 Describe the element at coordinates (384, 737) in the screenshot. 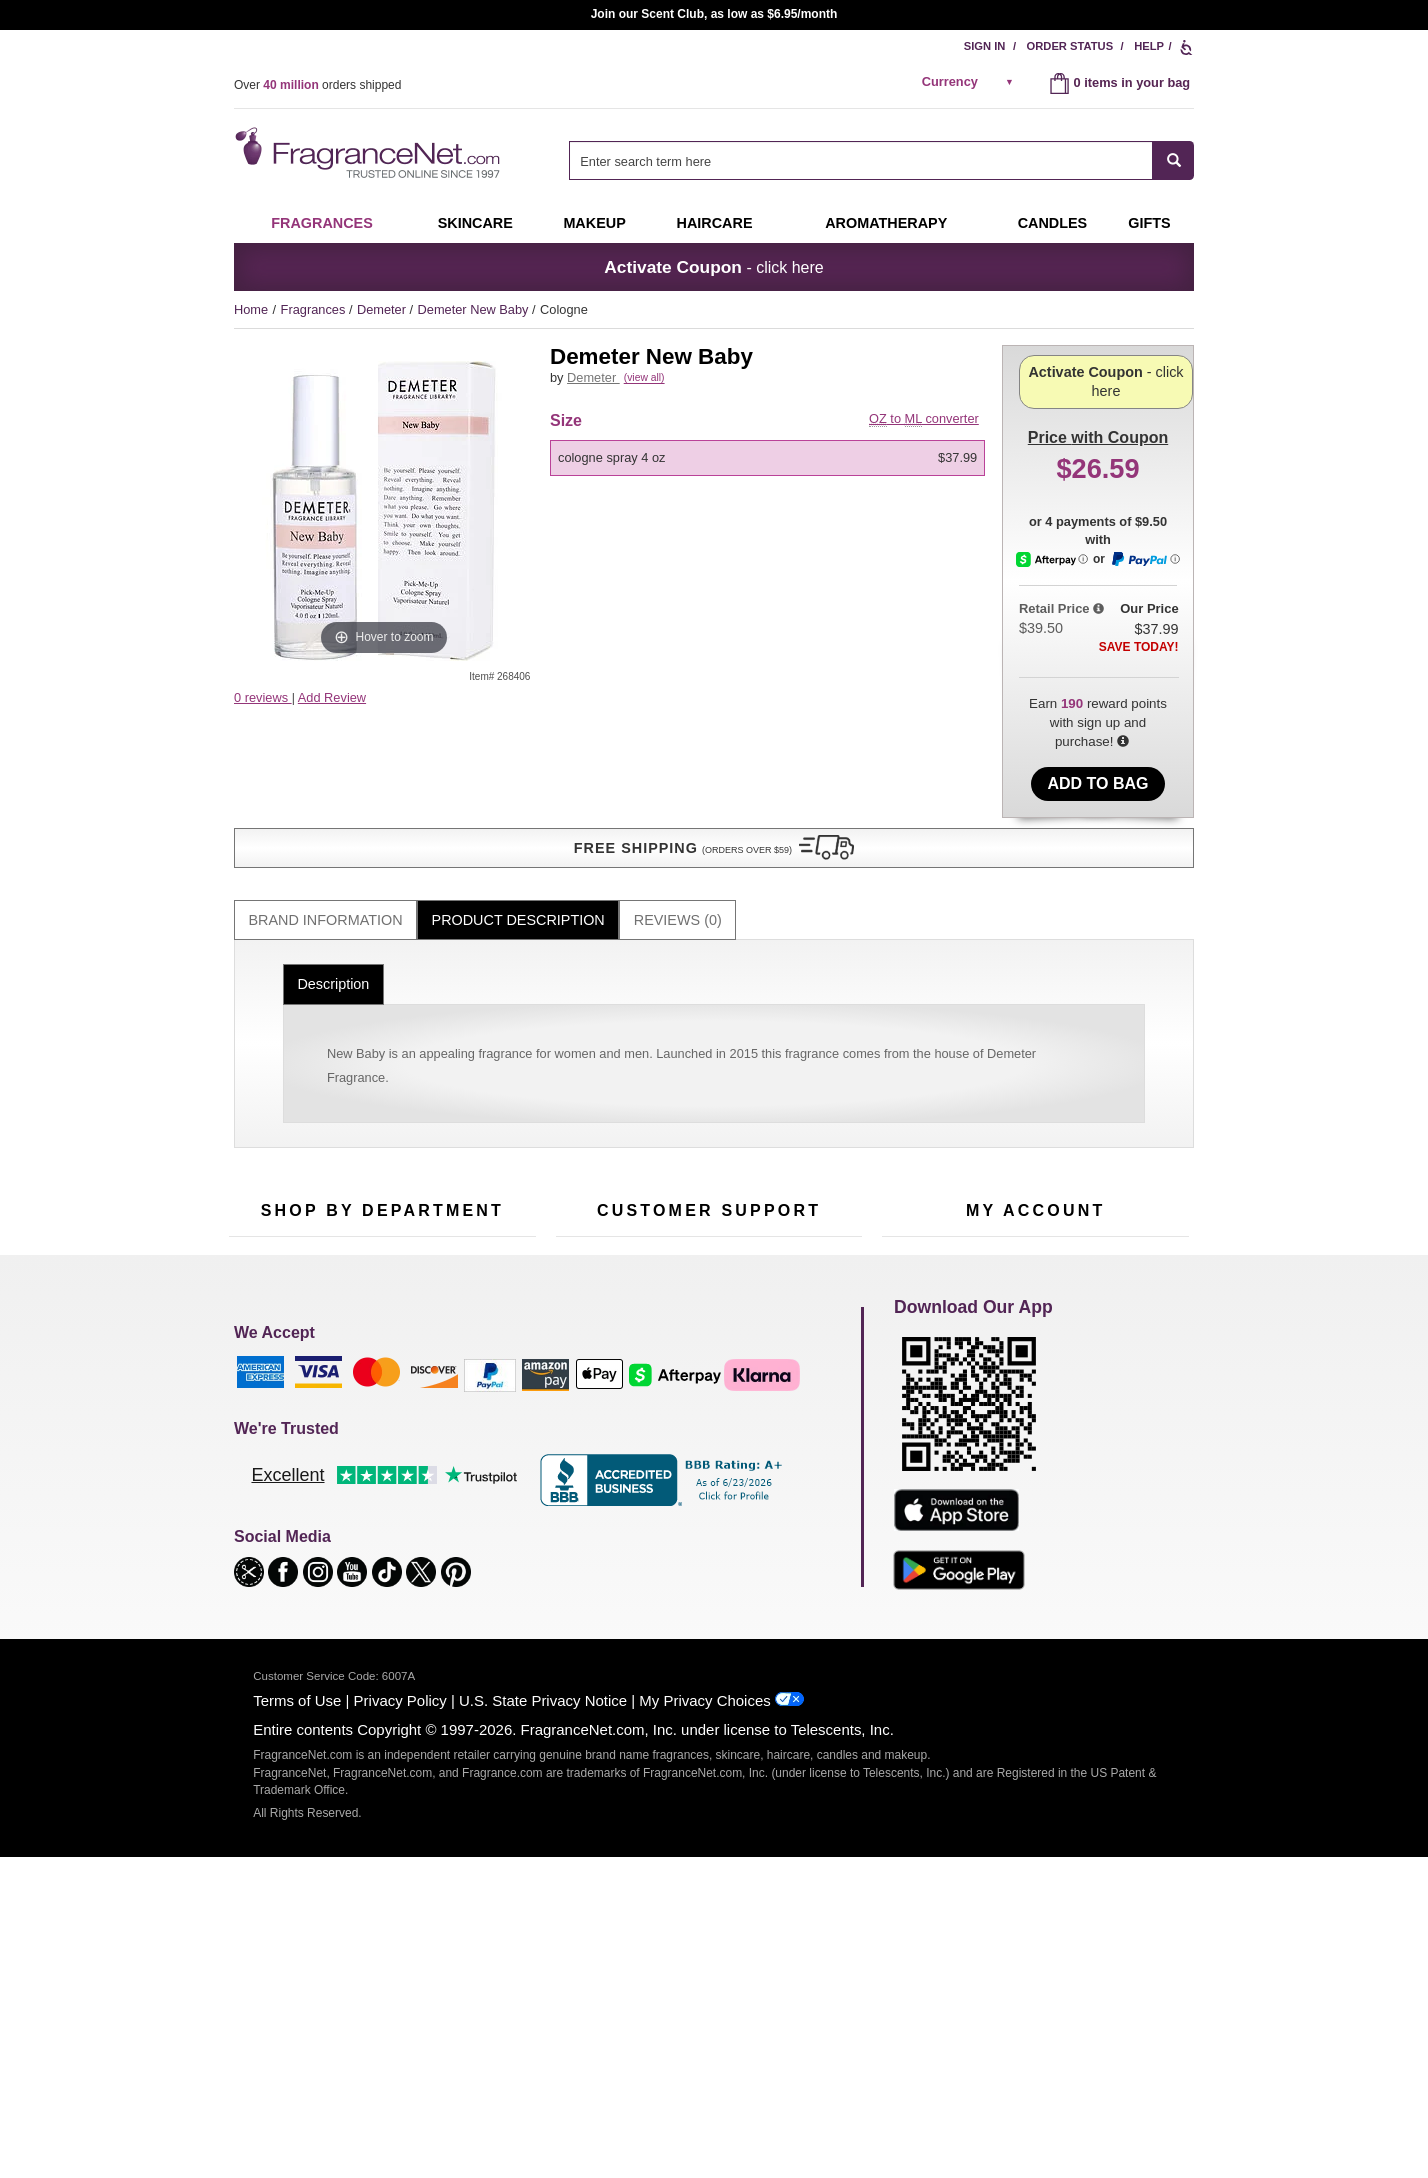

I see `[button]` at that location.